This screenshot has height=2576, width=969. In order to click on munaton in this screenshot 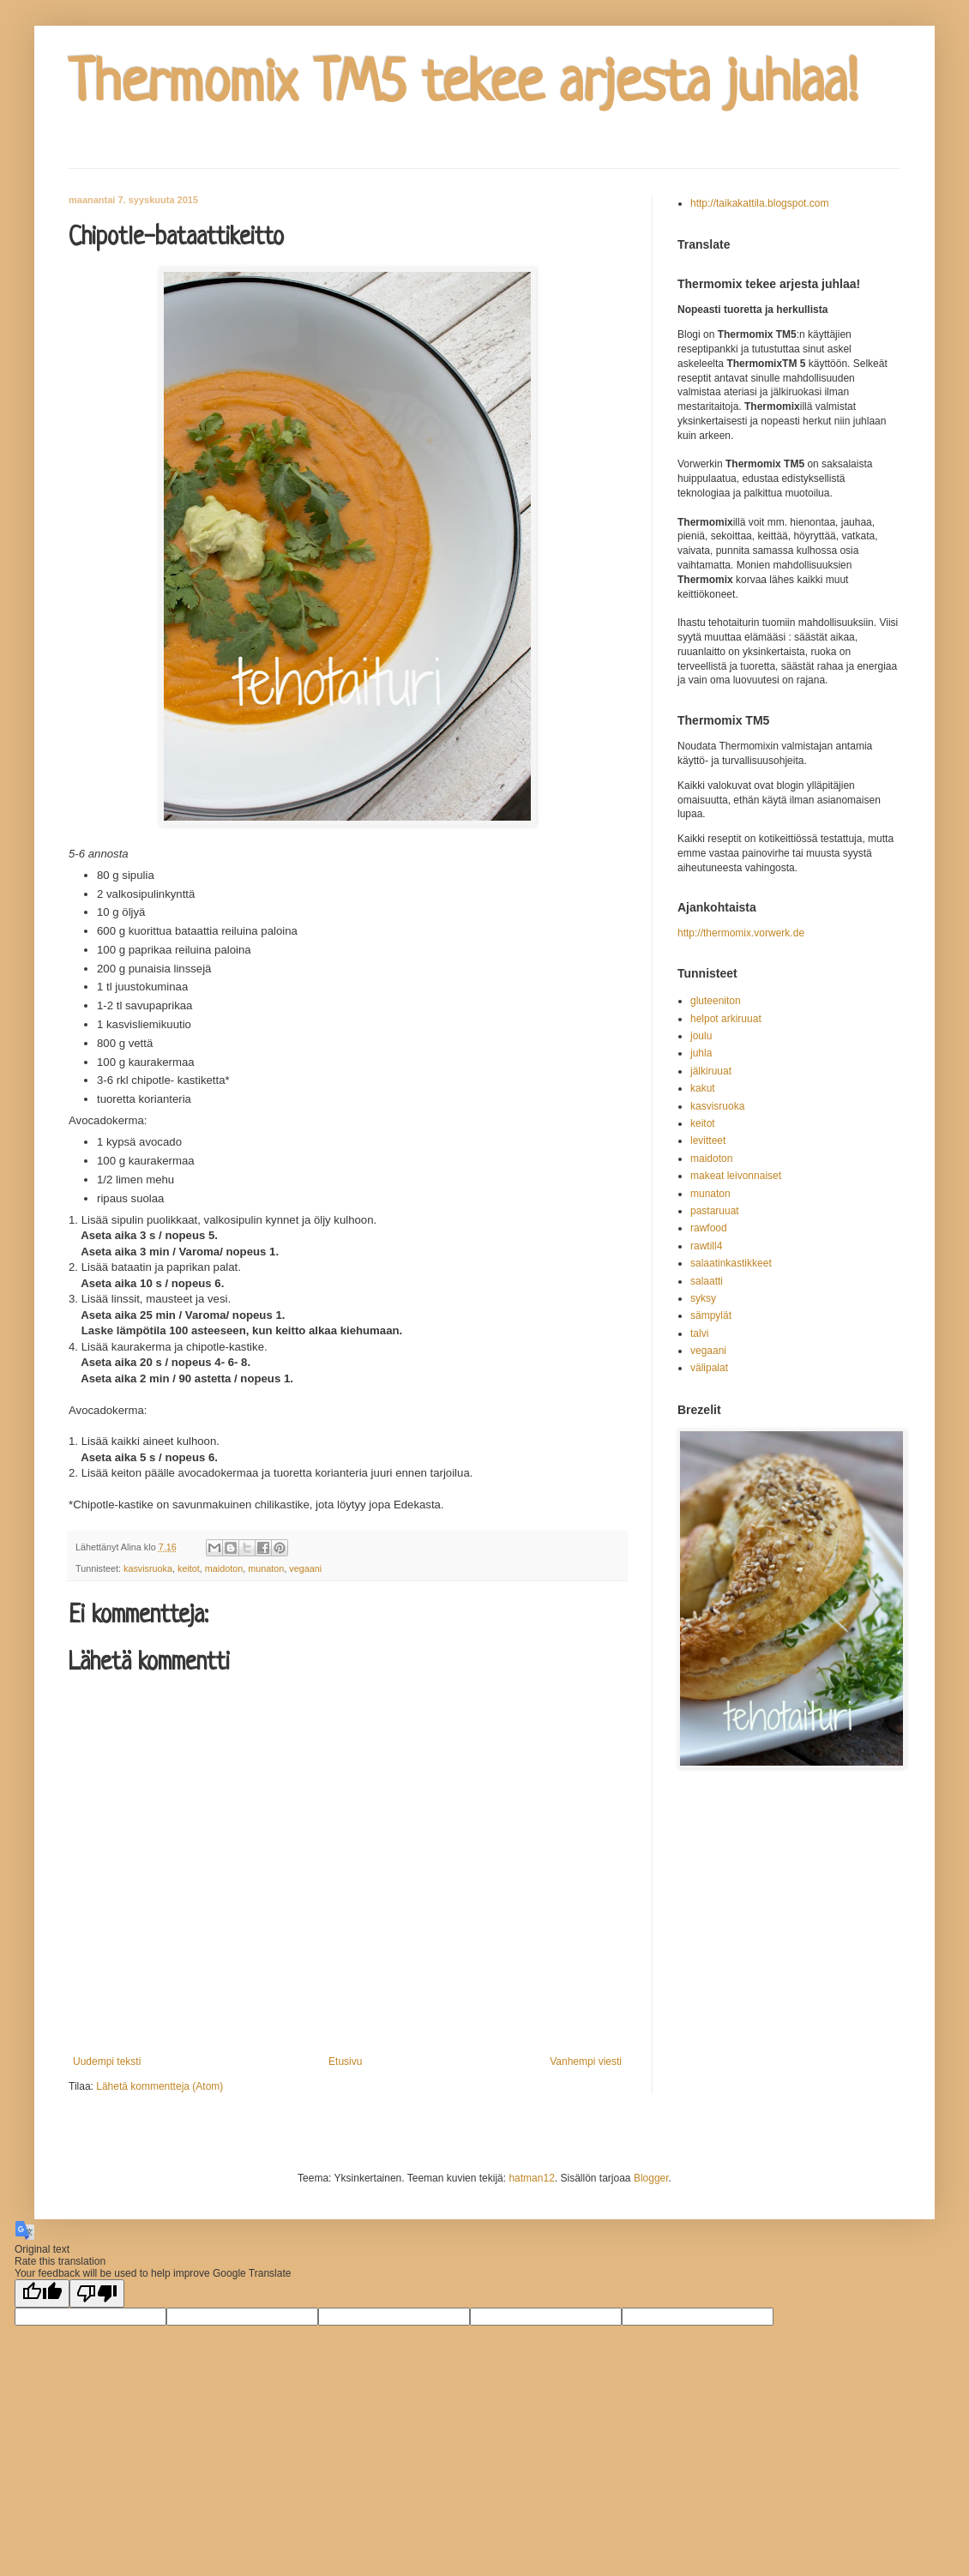, I will do `click(266, 1568)`.